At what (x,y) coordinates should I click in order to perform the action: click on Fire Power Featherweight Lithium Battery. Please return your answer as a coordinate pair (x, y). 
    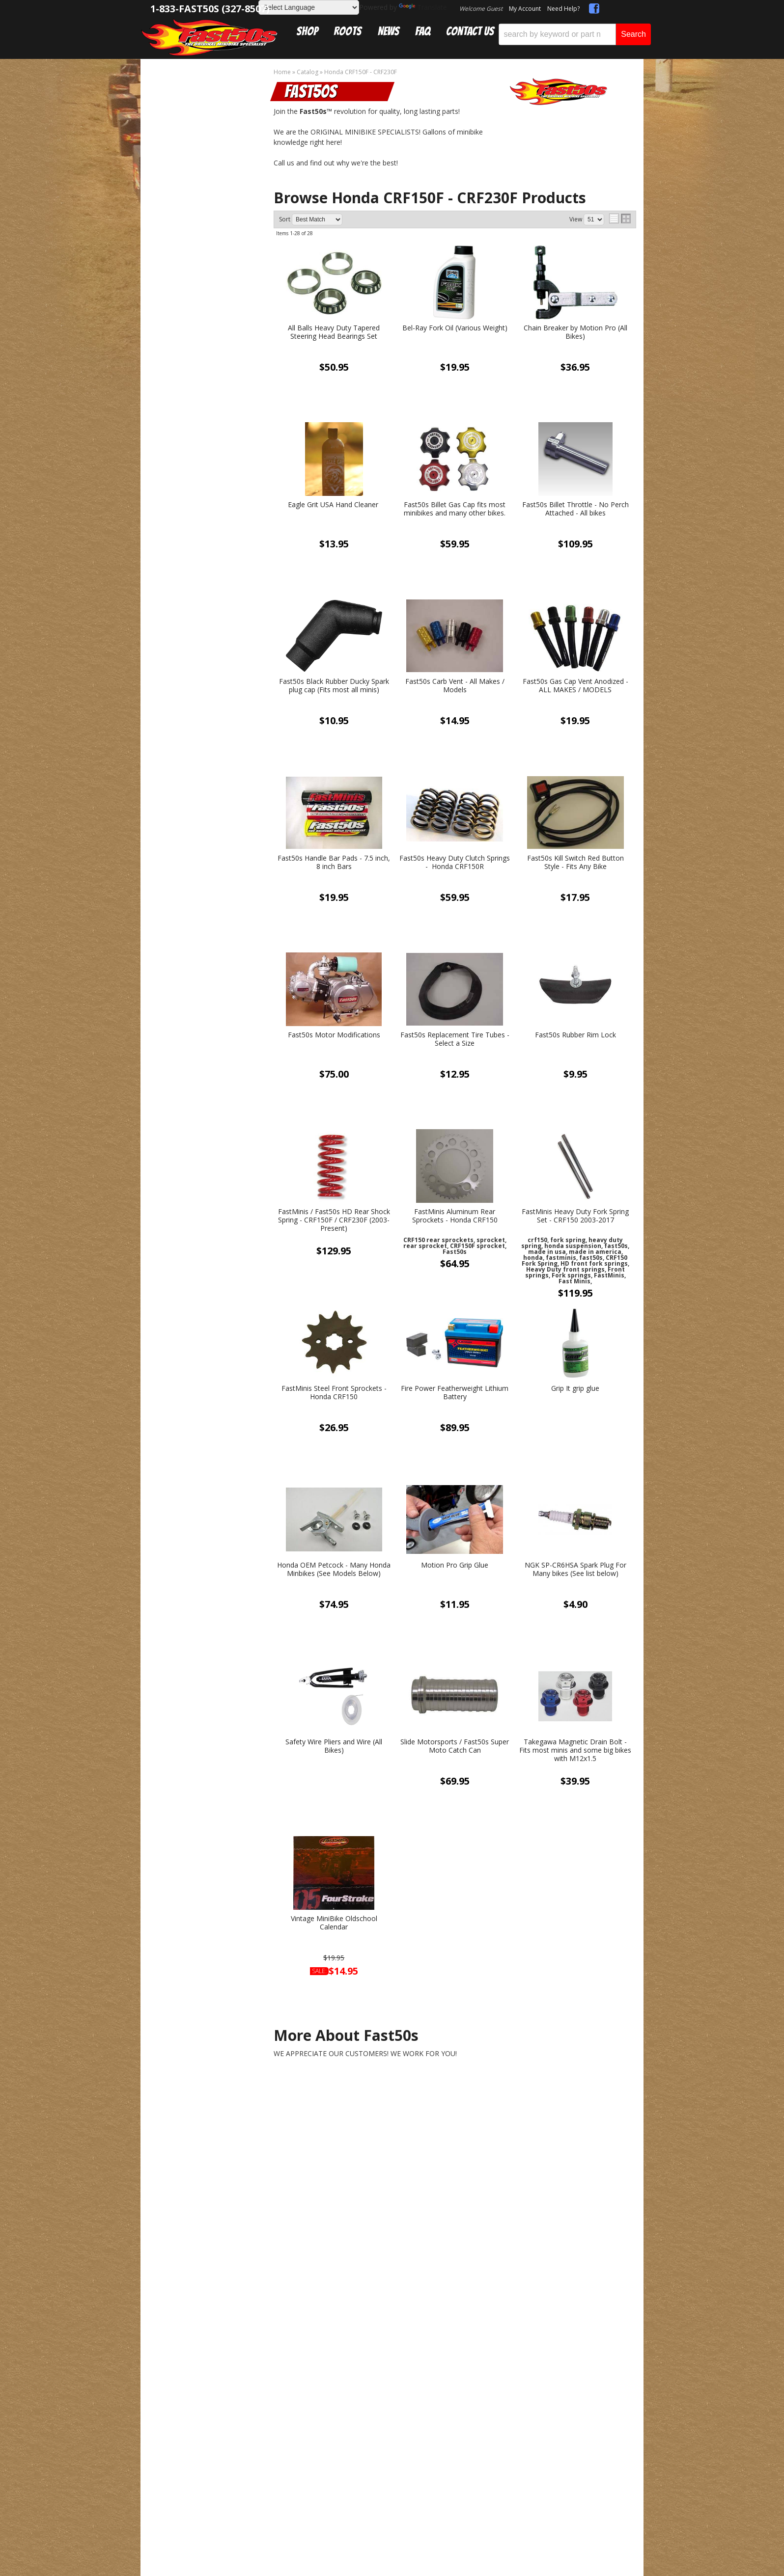
    Looking at the image, I should click on (454, 1392).